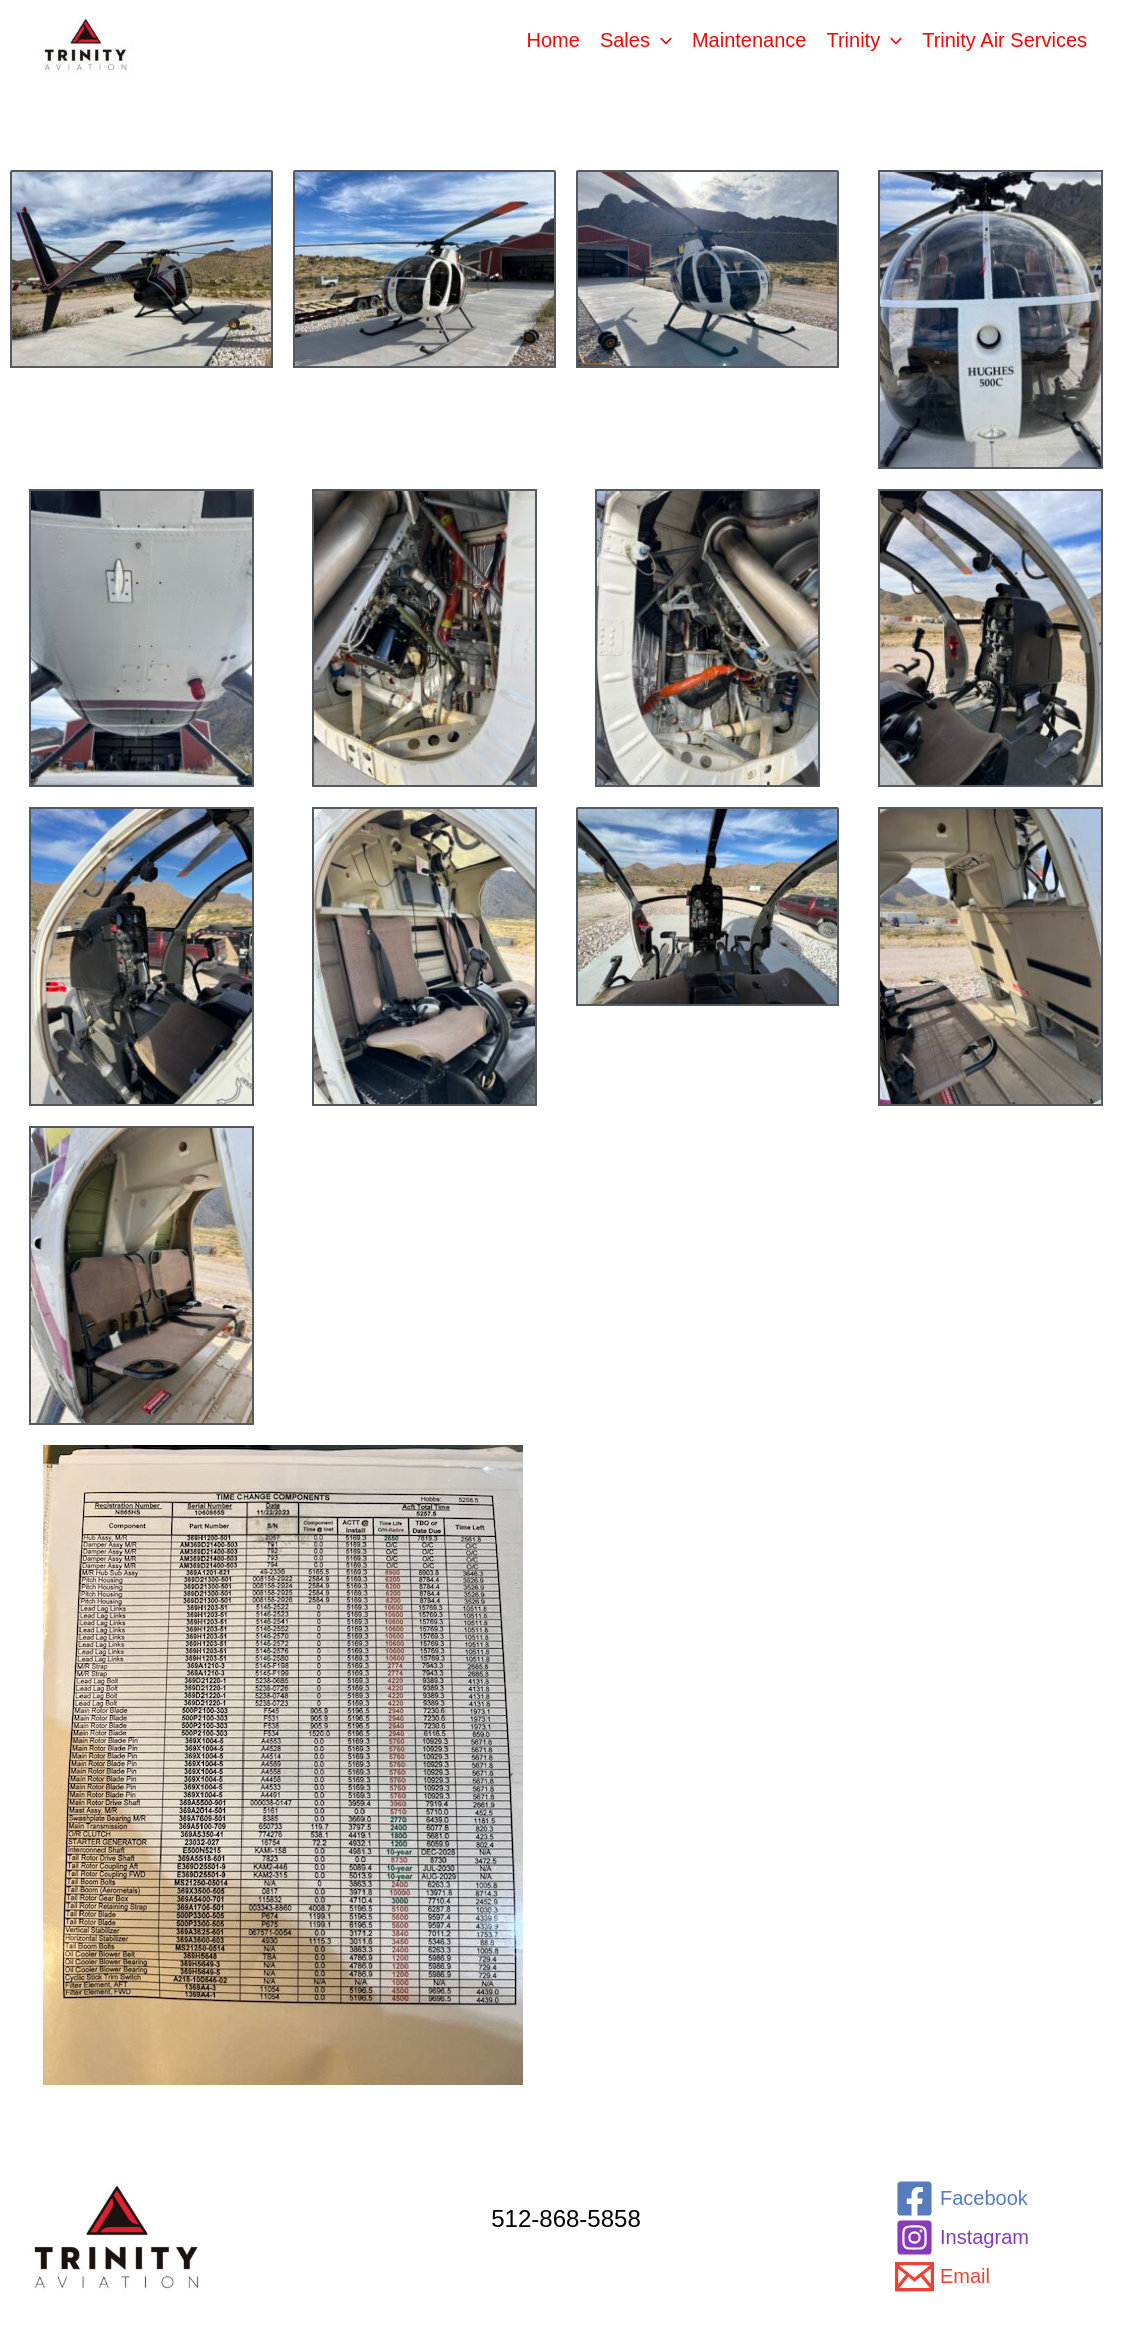  What do you see at coordinates (864, 40) in the screenshot?
I see `Trinity` at bounding box center [864, 40].